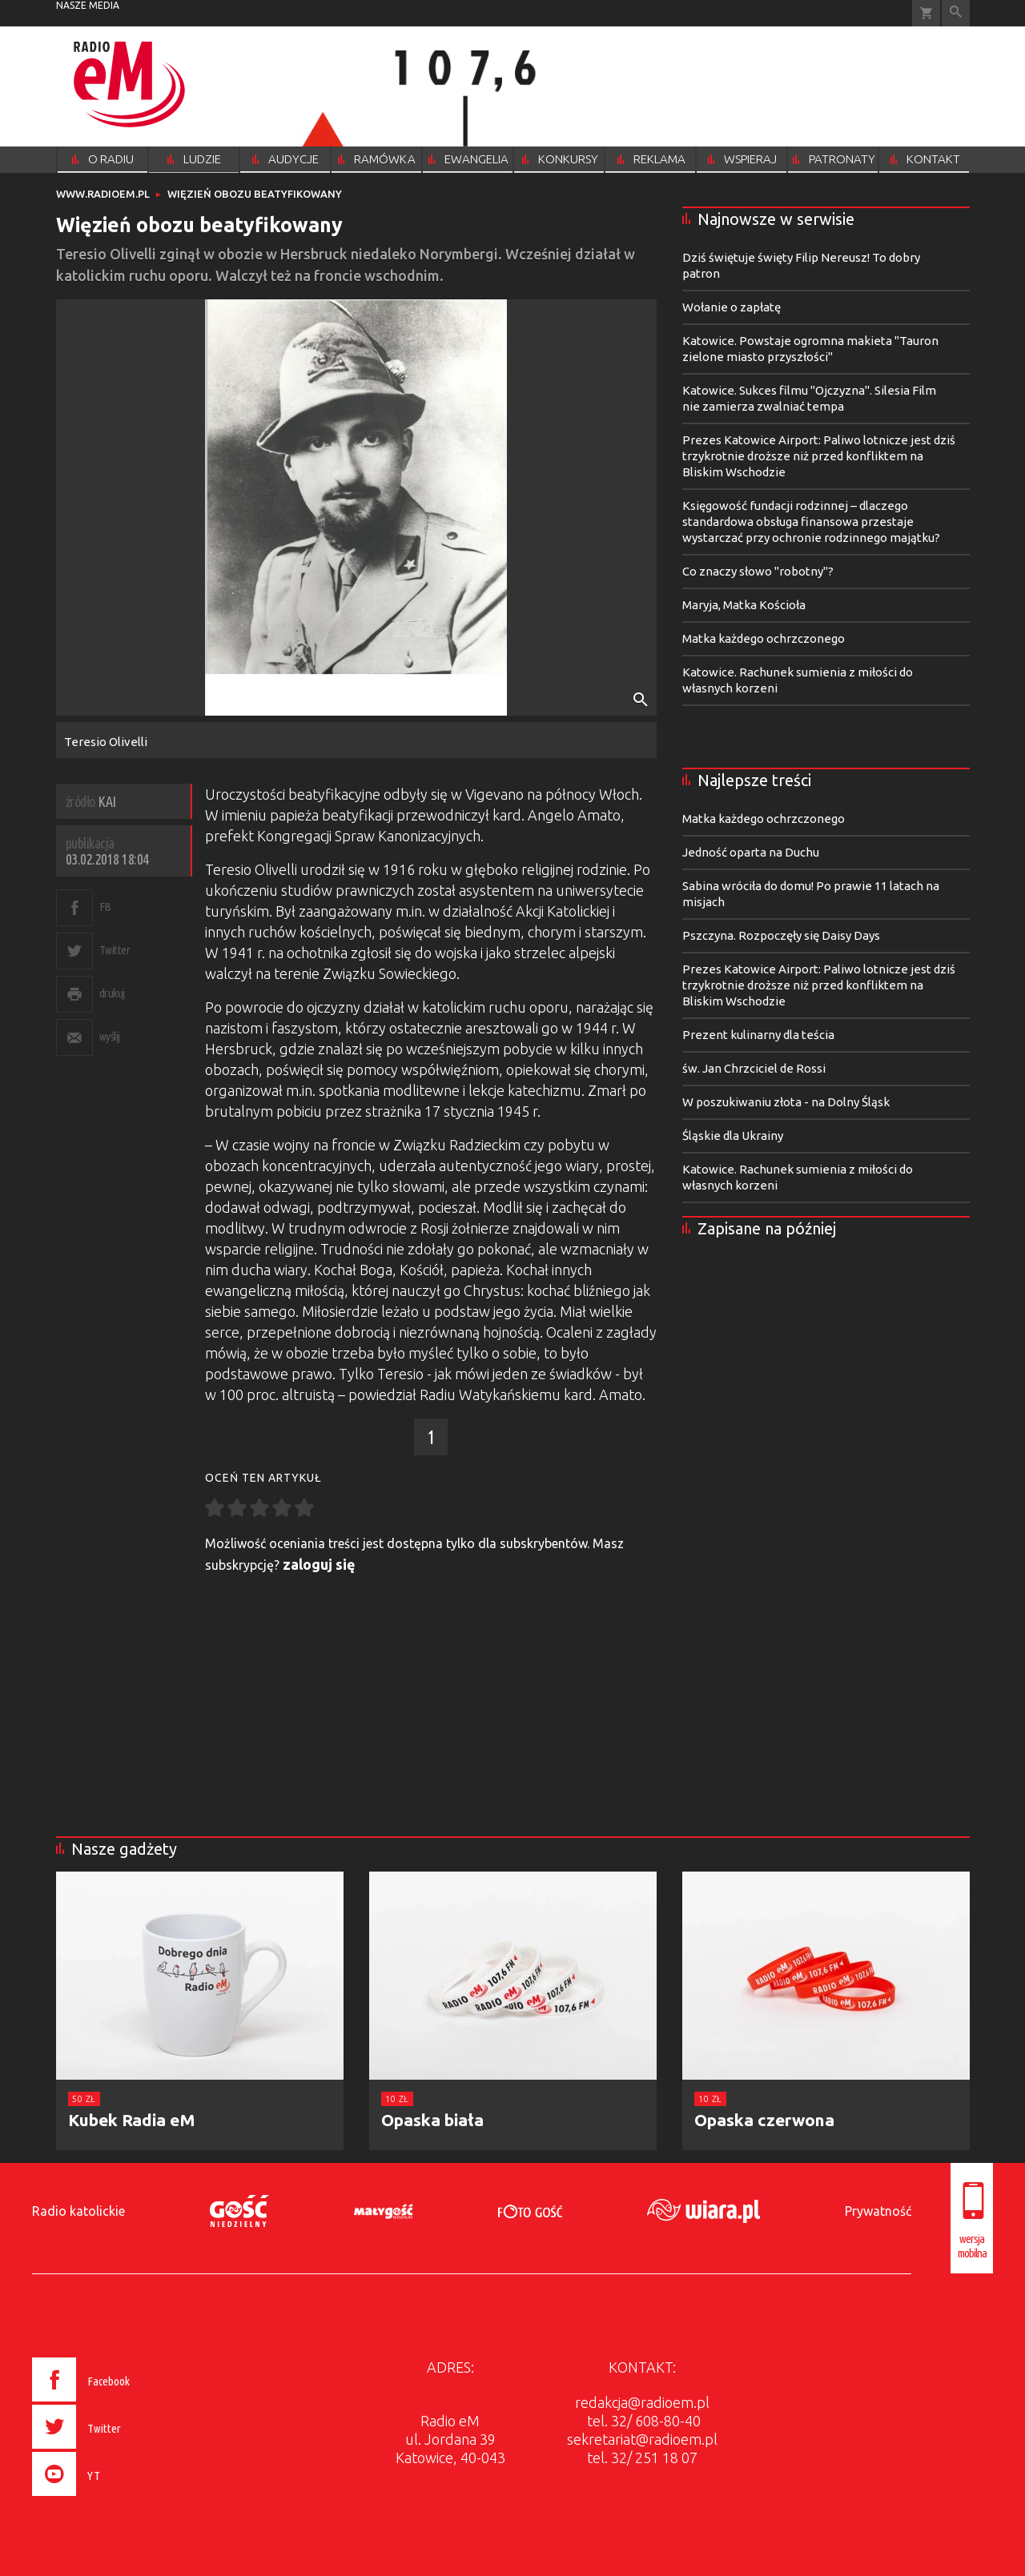 The height and width of the screenshot is (2576, 1025). What do you see at coordinates (818, 456) in the screenshot?
I see `Prezes Katowice Airport: Paliwo lotnicze jest dziś trzykrotnie droższe niż przed konfliktem na Bliskim Wschodzie` at bounding box center [818, 456].